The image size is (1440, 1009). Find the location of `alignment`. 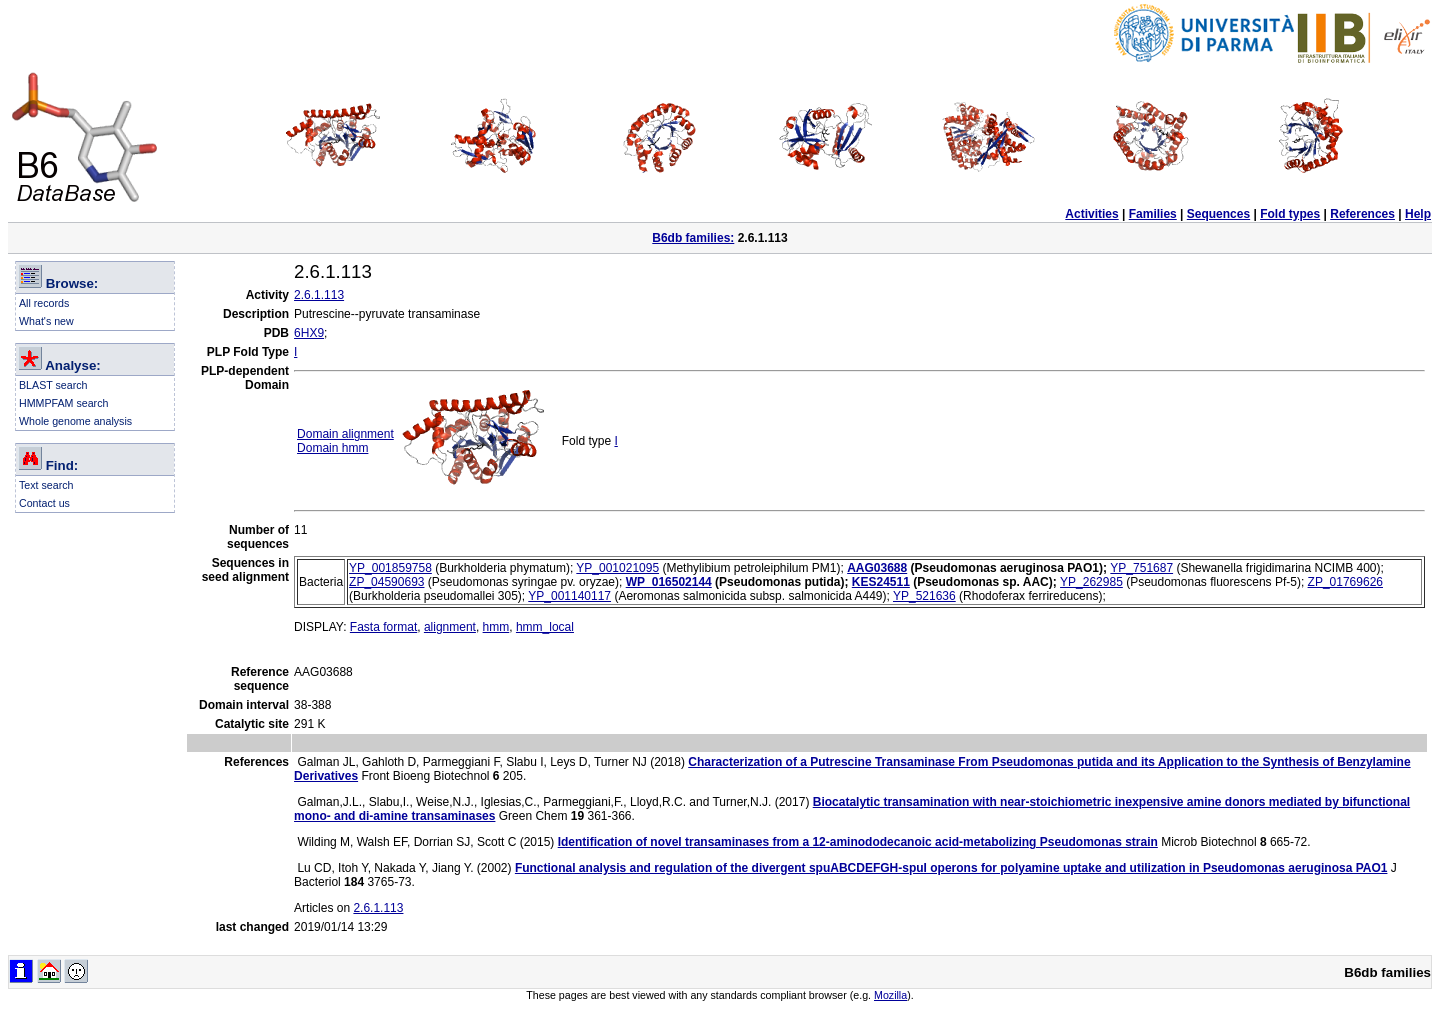

alignment is located at coordinates (450, 627).